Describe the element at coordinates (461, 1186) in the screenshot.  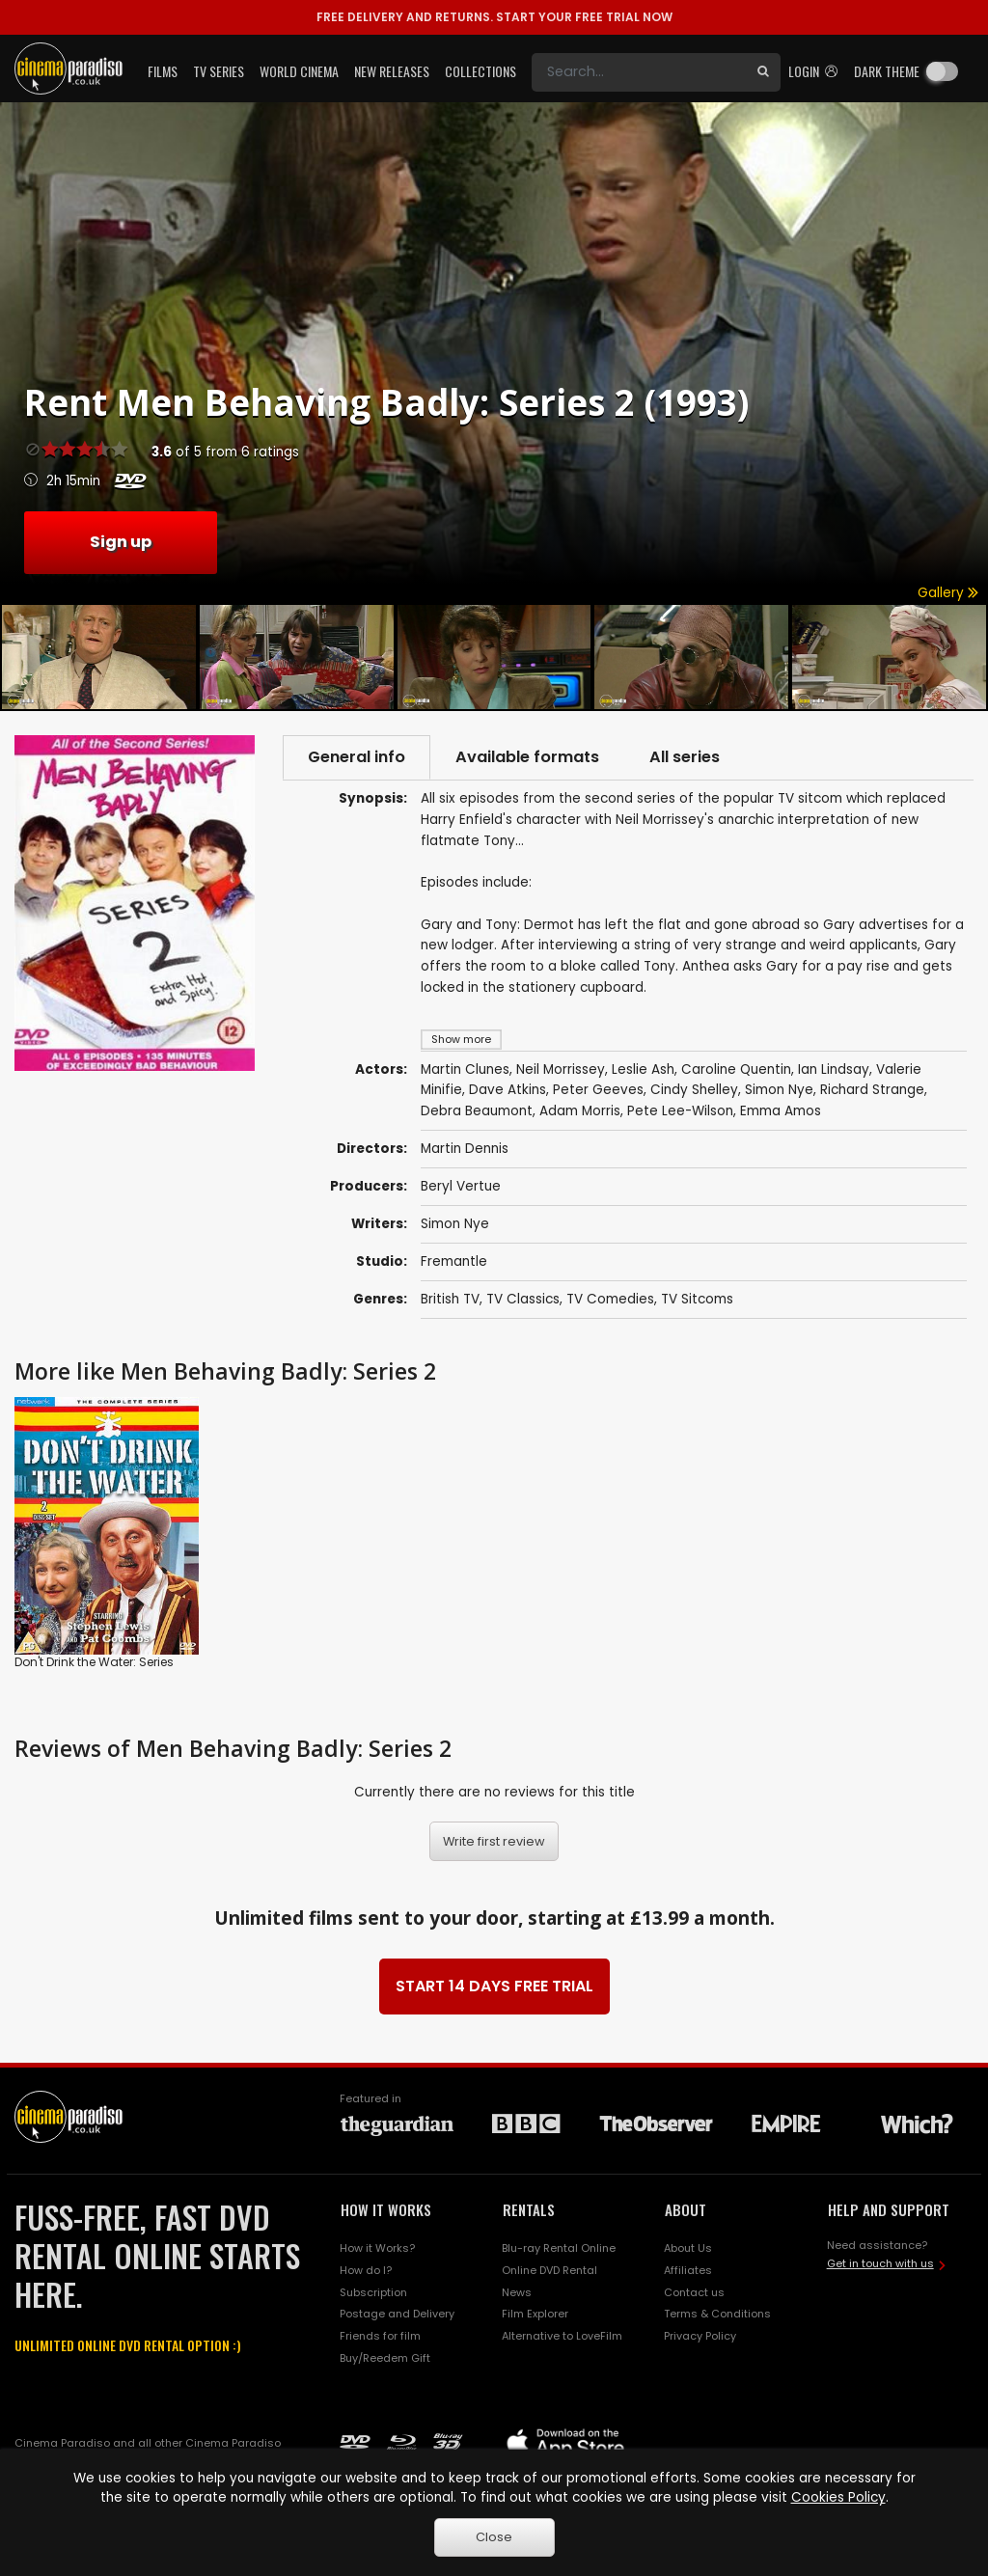
I see `Beryl Vertue` at that location.